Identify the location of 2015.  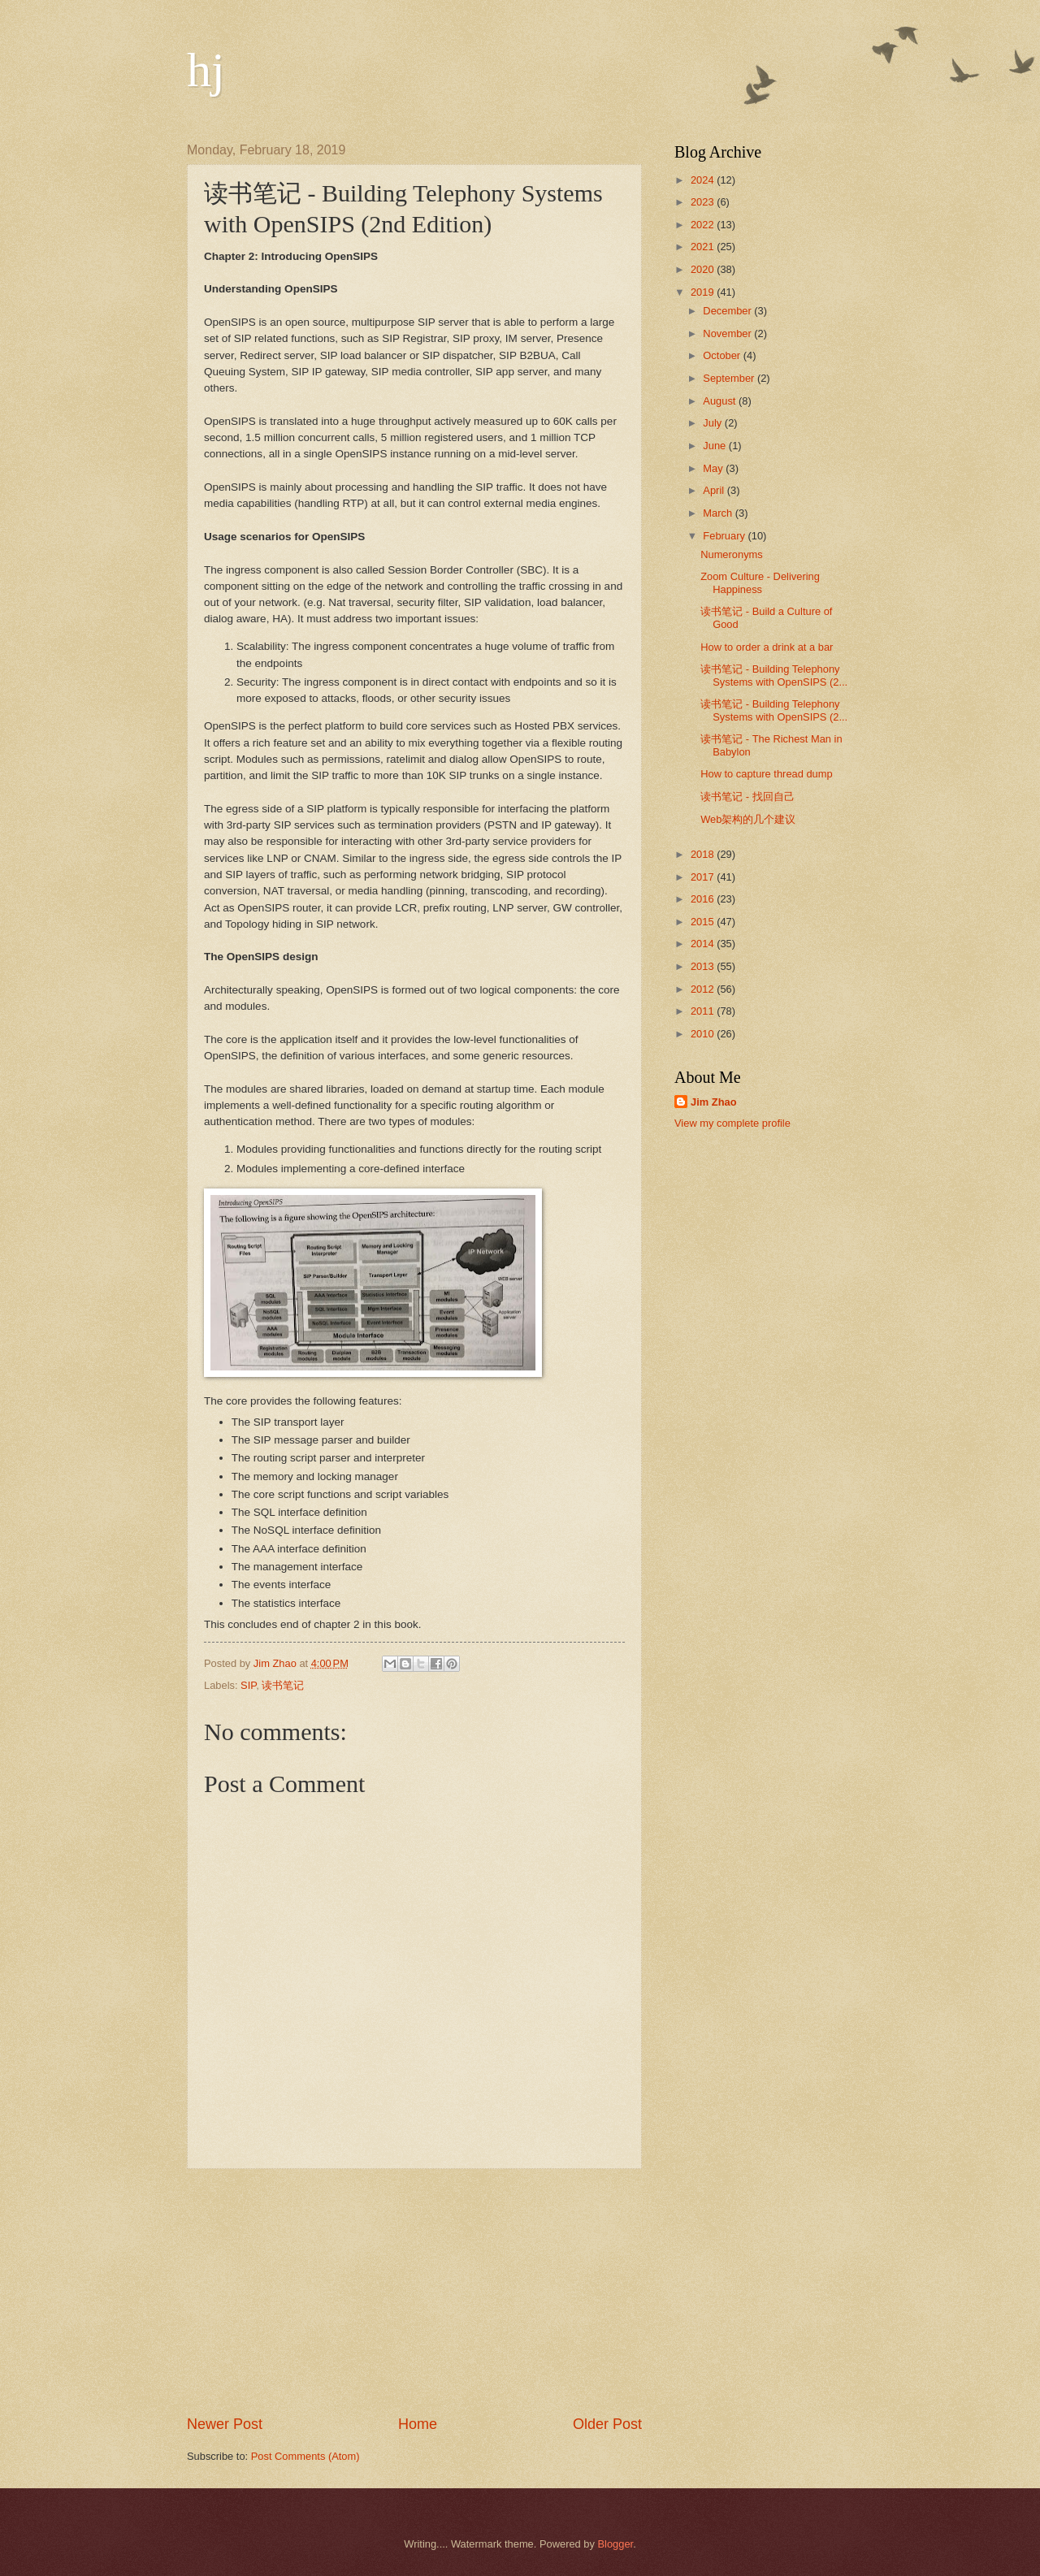
(704, 922).